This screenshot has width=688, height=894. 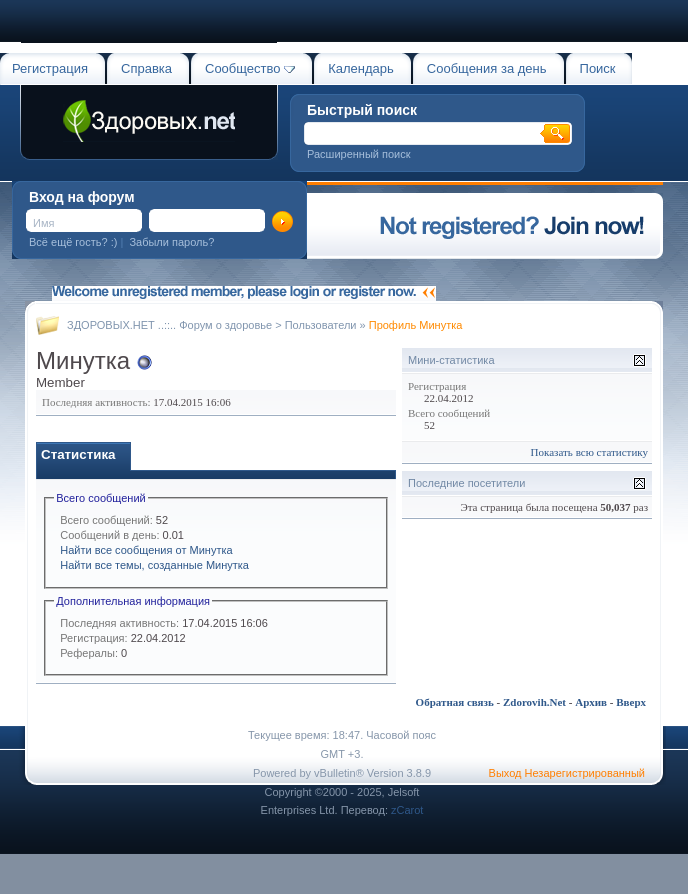 I want to click on Поиск, so click(x=598, y=68).